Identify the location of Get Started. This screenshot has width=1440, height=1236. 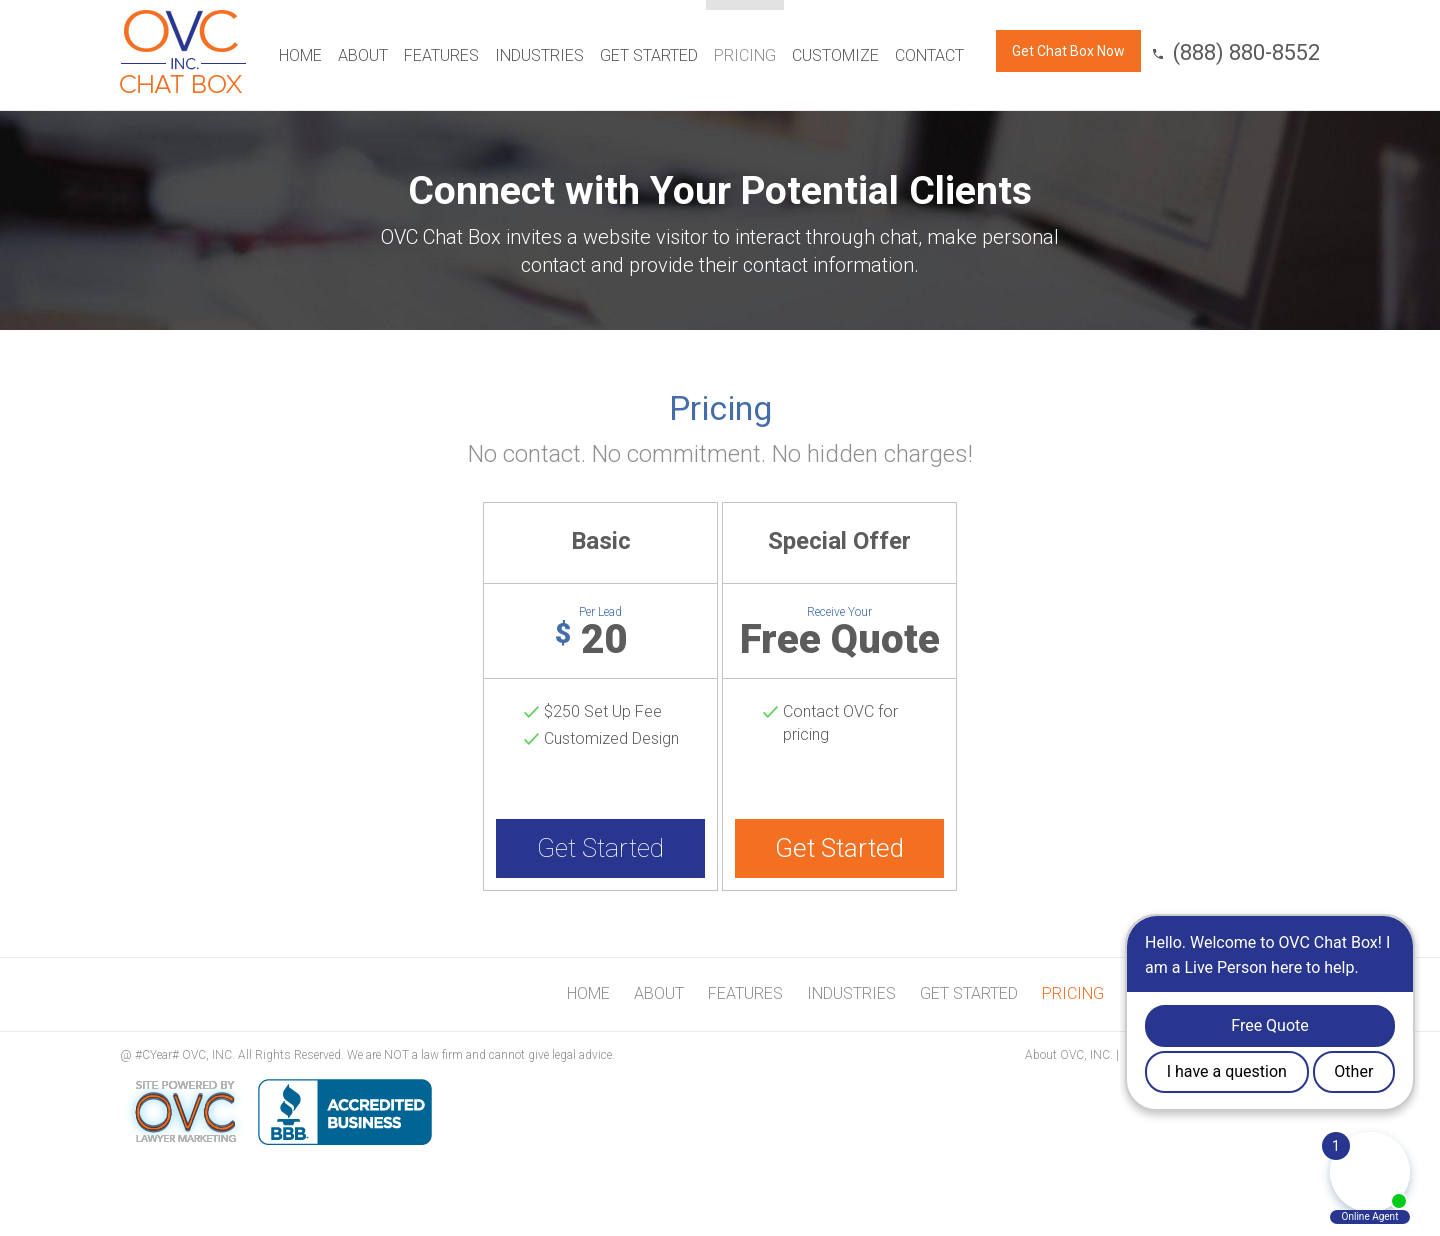
(649, 55).